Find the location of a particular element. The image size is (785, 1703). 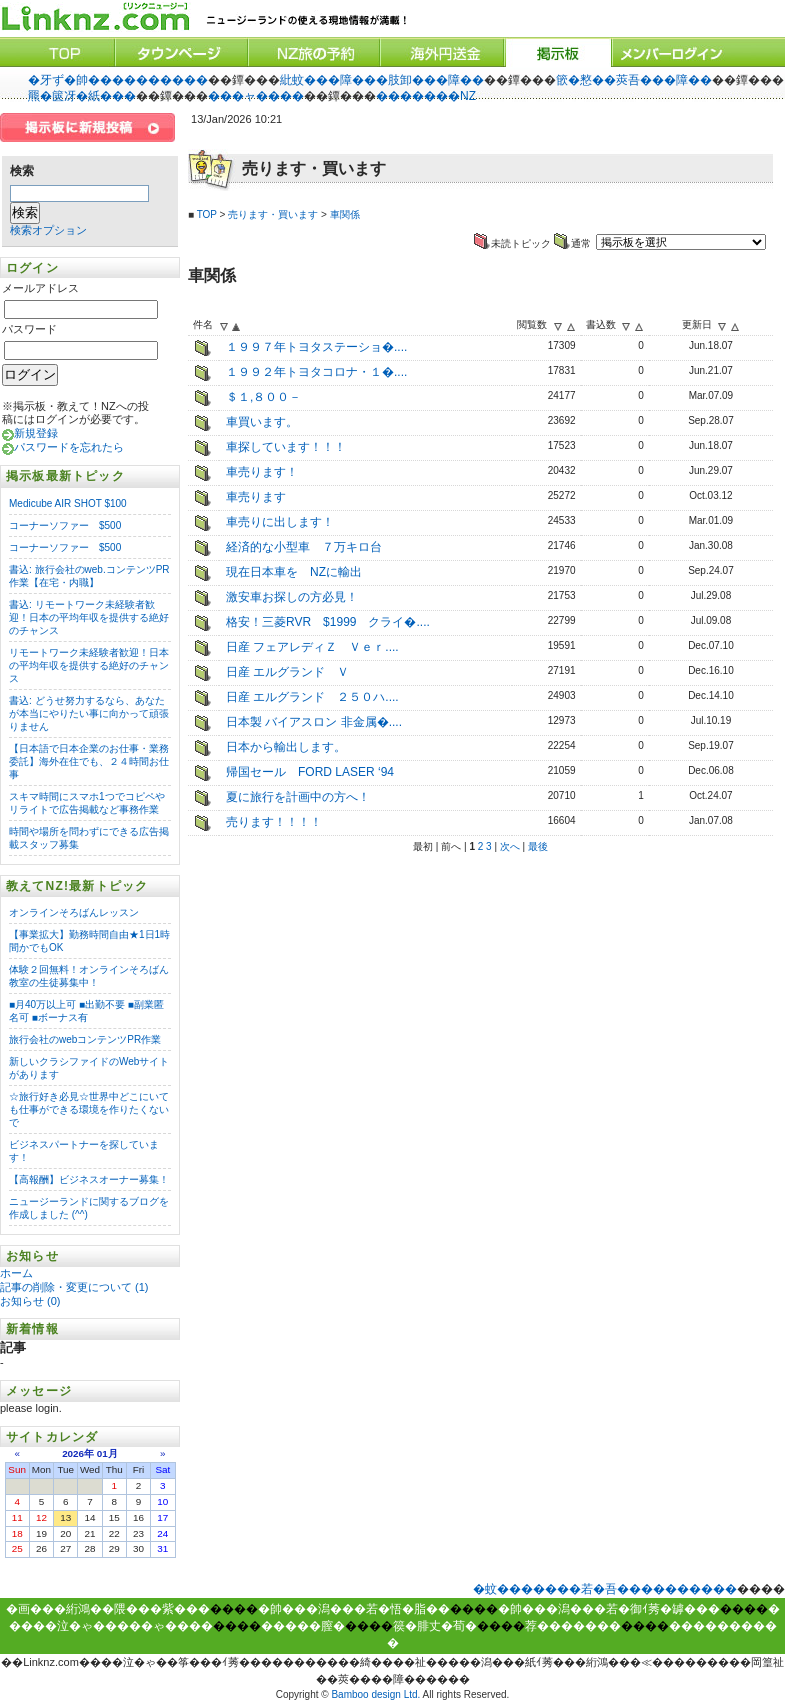

帰国セール FORD LASER ‘94 is located at coordinates (310, 772).